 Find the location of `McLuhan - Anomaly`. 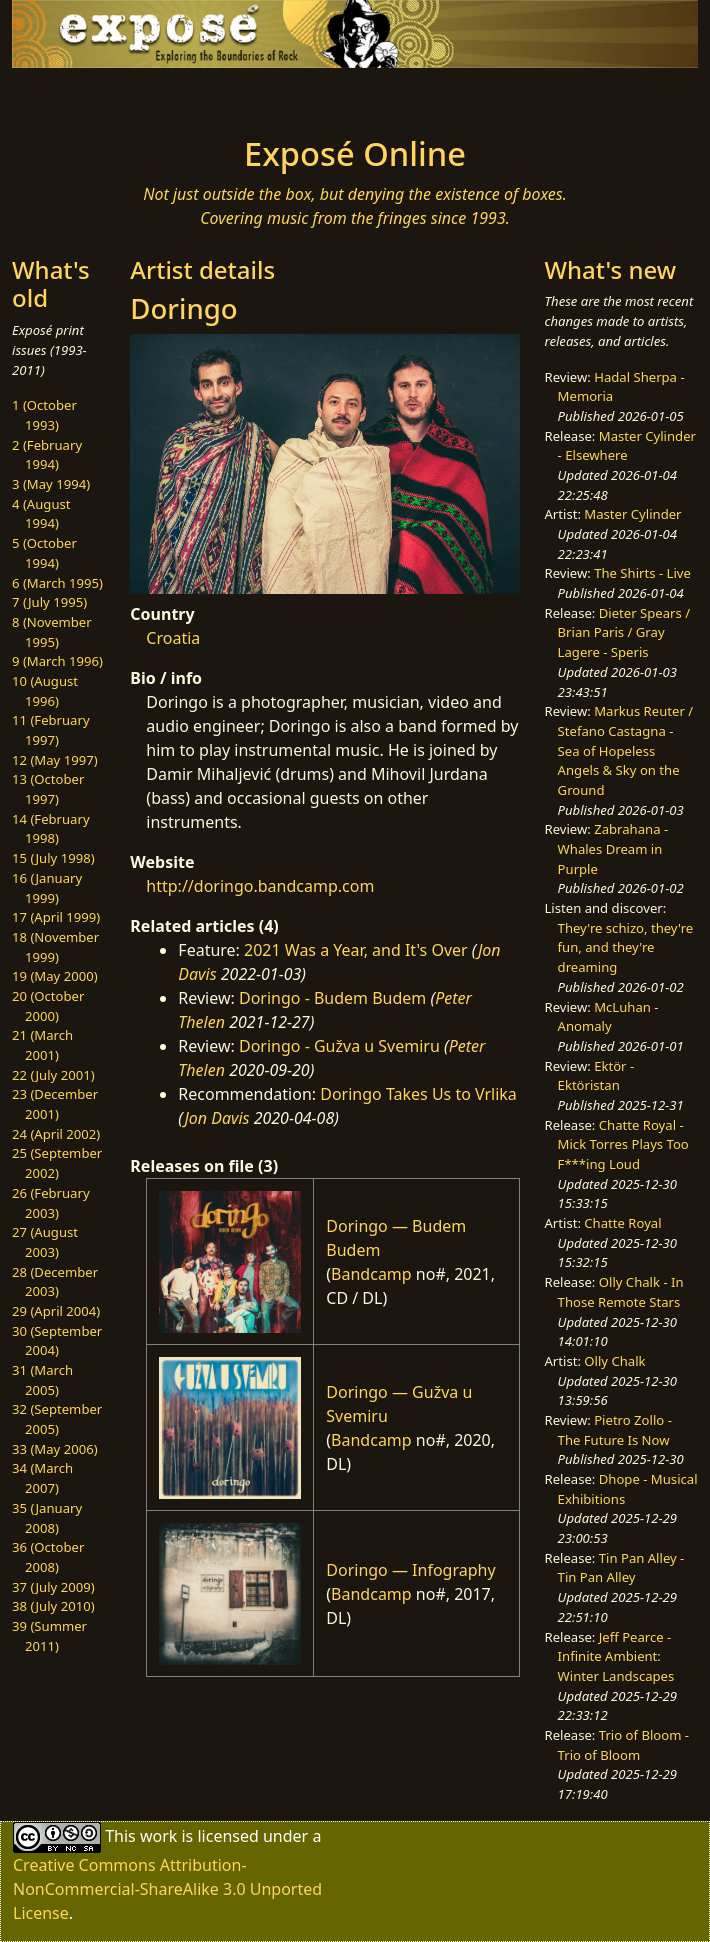

McLuhan - Anomaly is located at coordinates (608, 1017).